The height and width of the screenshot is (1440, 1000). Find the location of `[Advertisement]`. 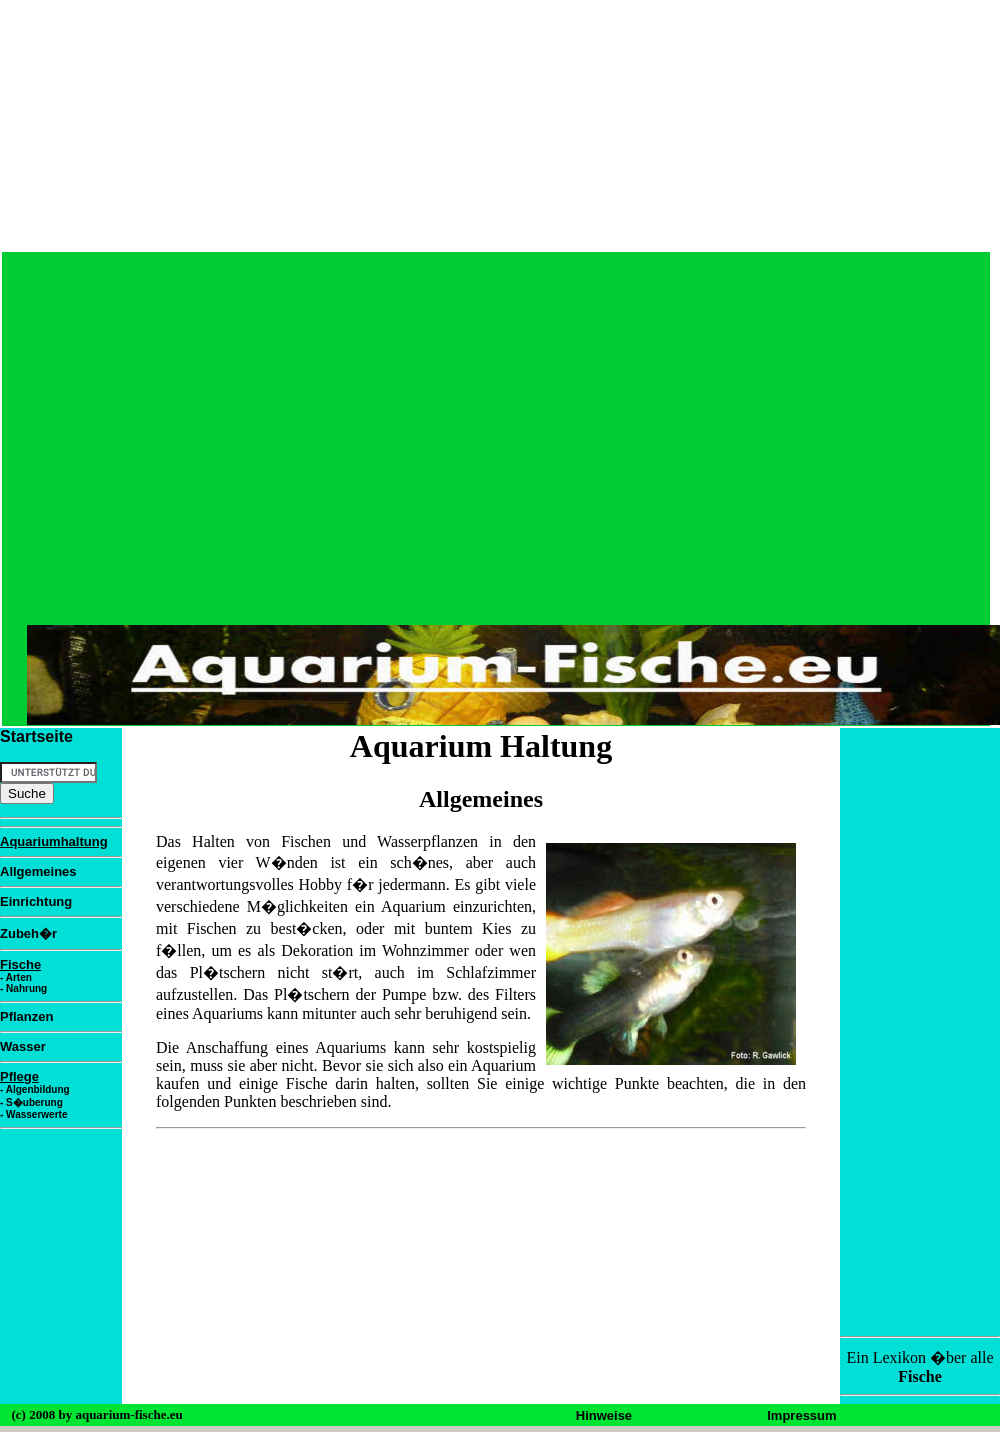

[Advertisement] is located at coordinates (729, 489).